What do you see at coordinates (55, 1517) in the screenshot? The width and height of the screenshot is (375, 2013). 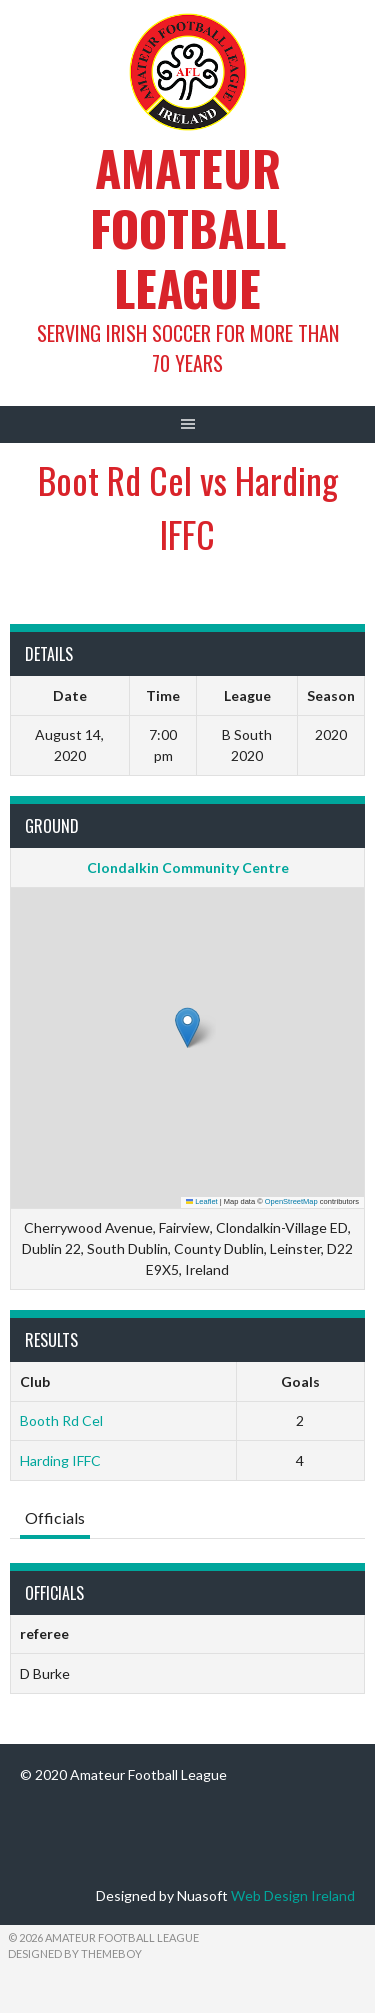 I see `Officials` at bounding box center [55, 1517].